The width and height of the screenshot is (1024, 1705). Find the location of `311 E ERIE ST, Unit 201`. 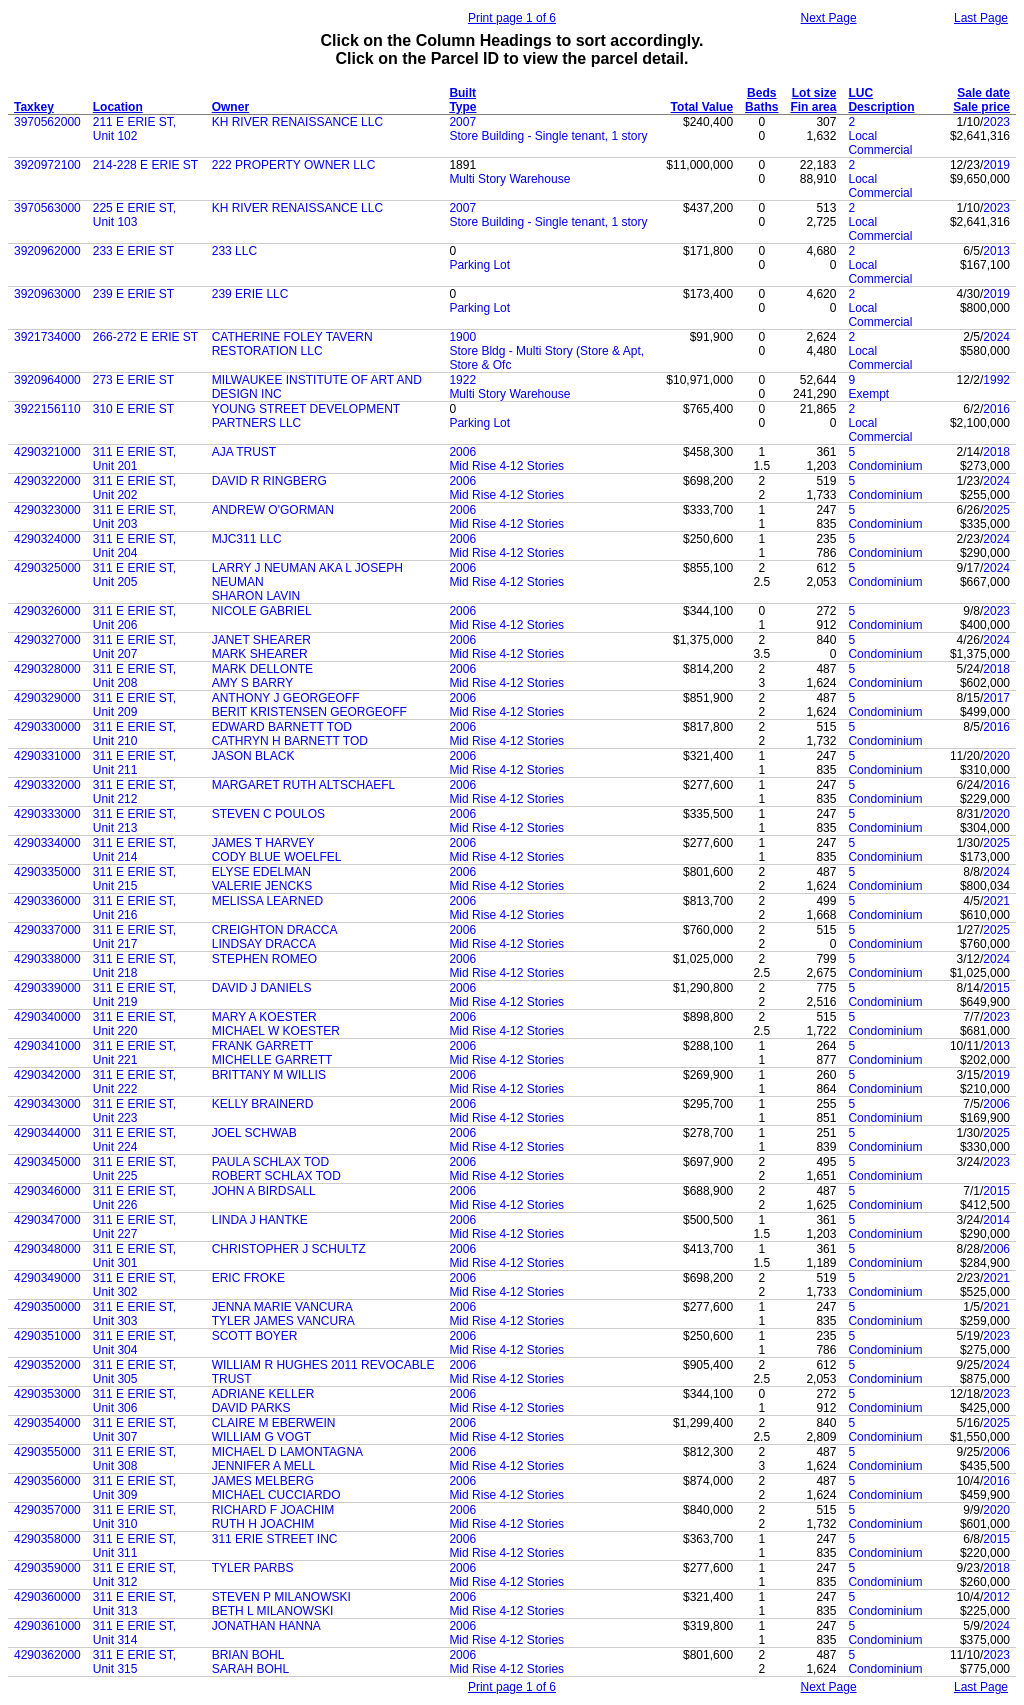

311 E ERIE ST, Unit 201 is located at coordinates (134, 459).